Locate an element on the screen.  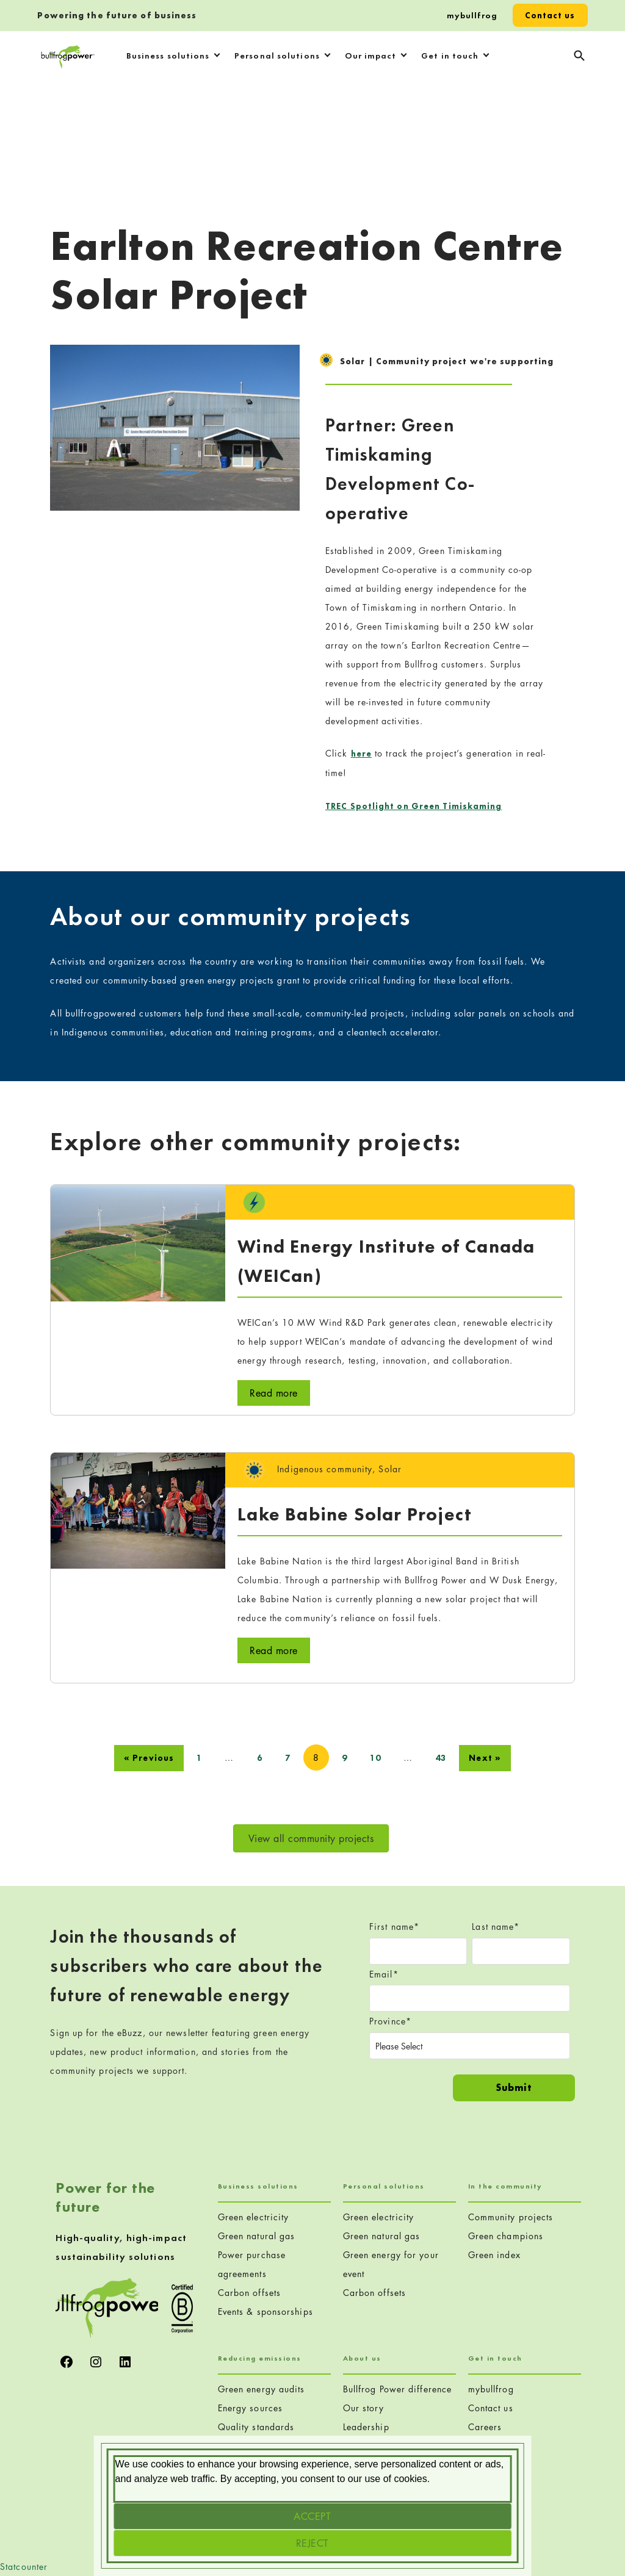
Business solutions is located at coordinates (168, 55).